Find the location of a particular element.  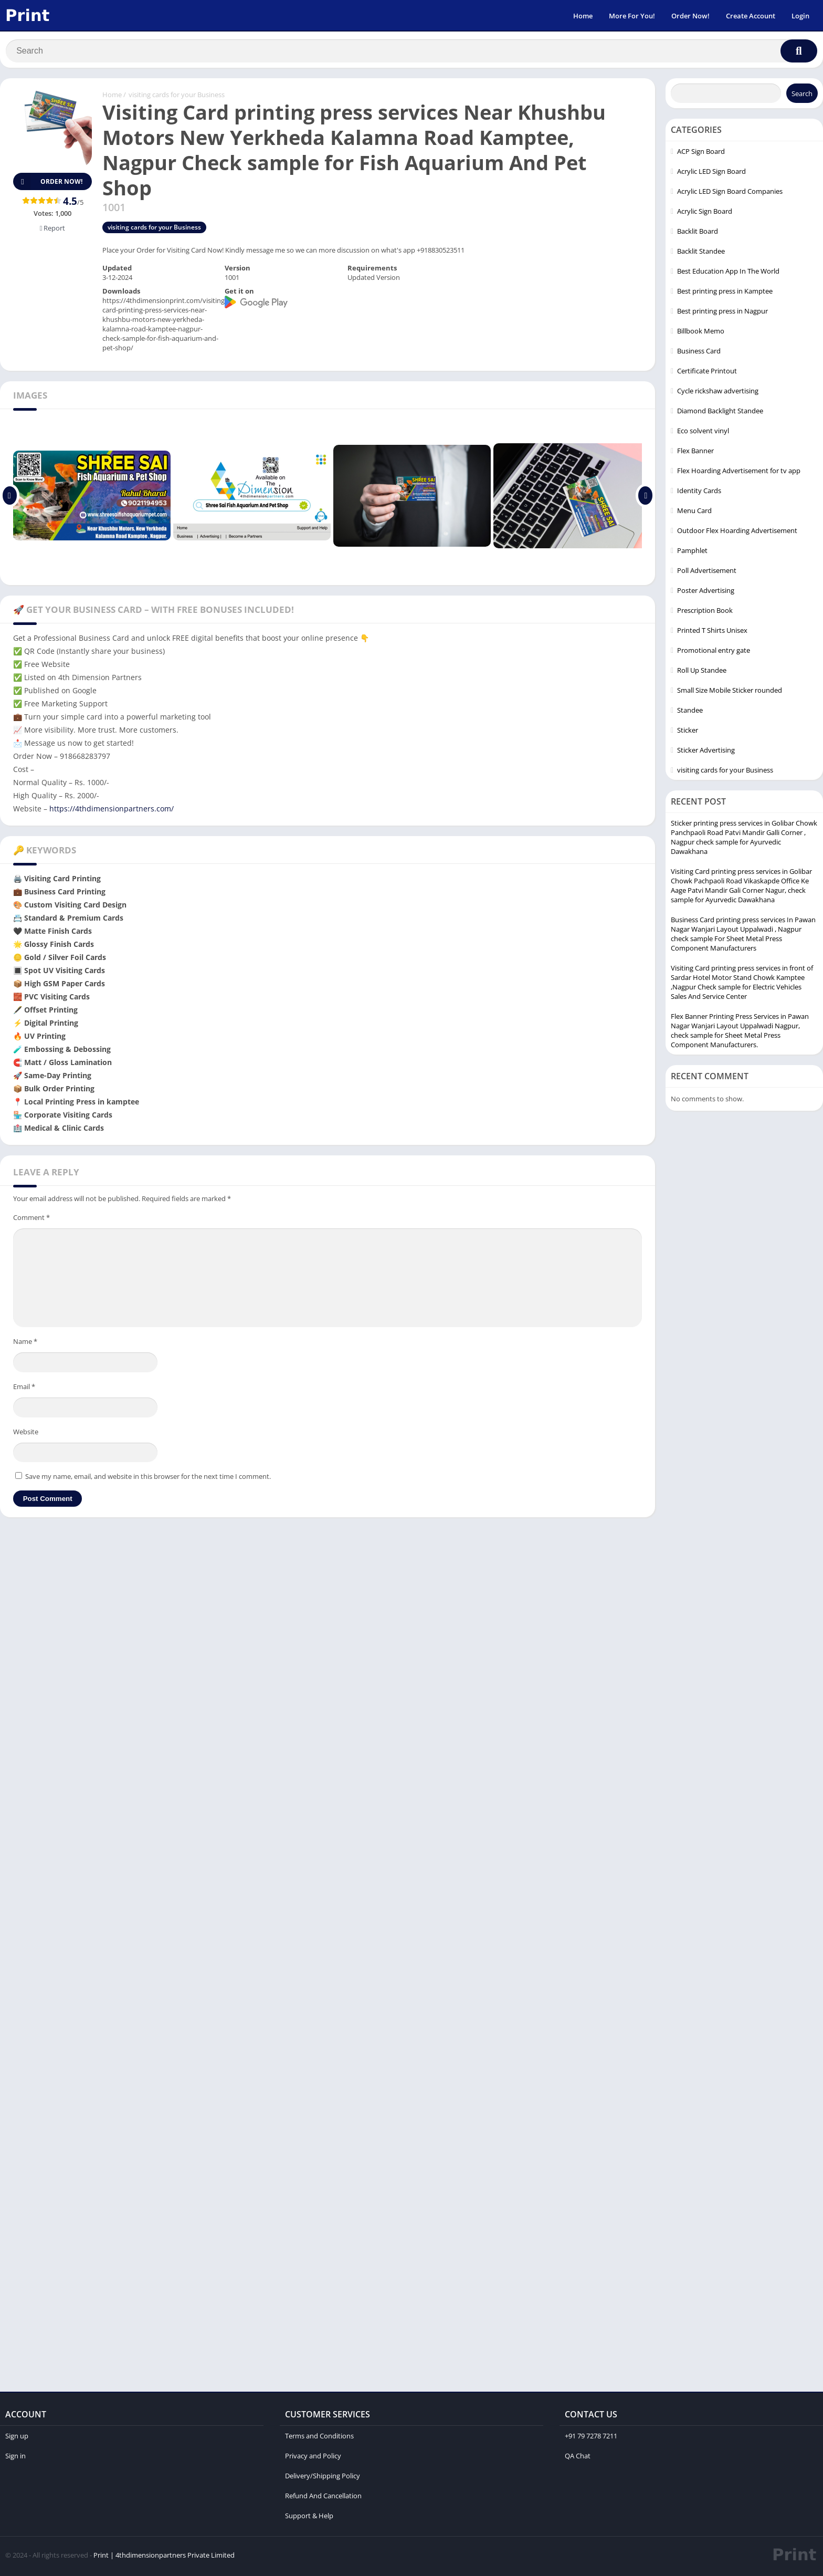

Save my name, email, and website in this browser for the next time I comment. is located at coordinates (148, 1479).